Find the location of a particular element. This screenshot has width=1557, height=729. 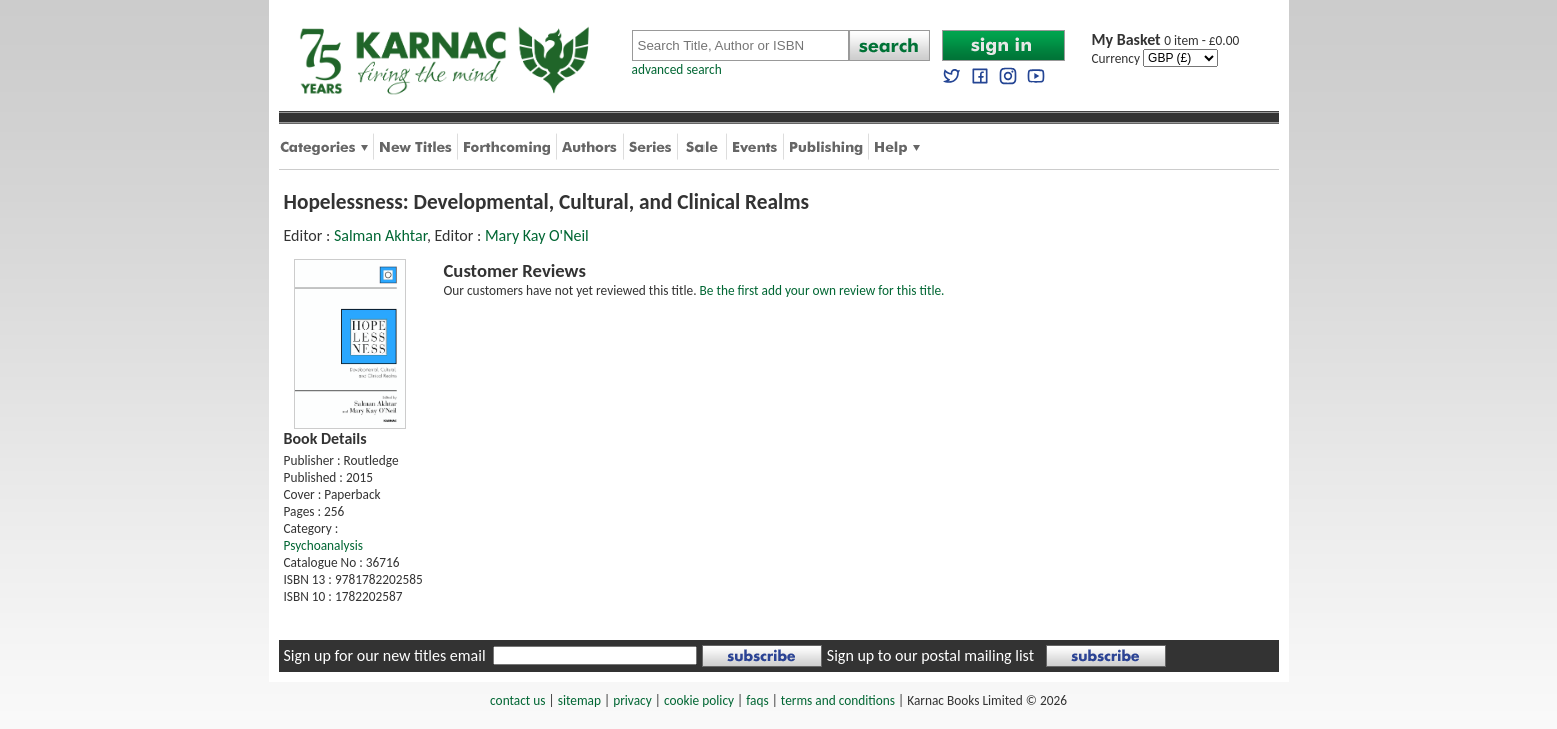

privacy is located at coordinates (632, 700).